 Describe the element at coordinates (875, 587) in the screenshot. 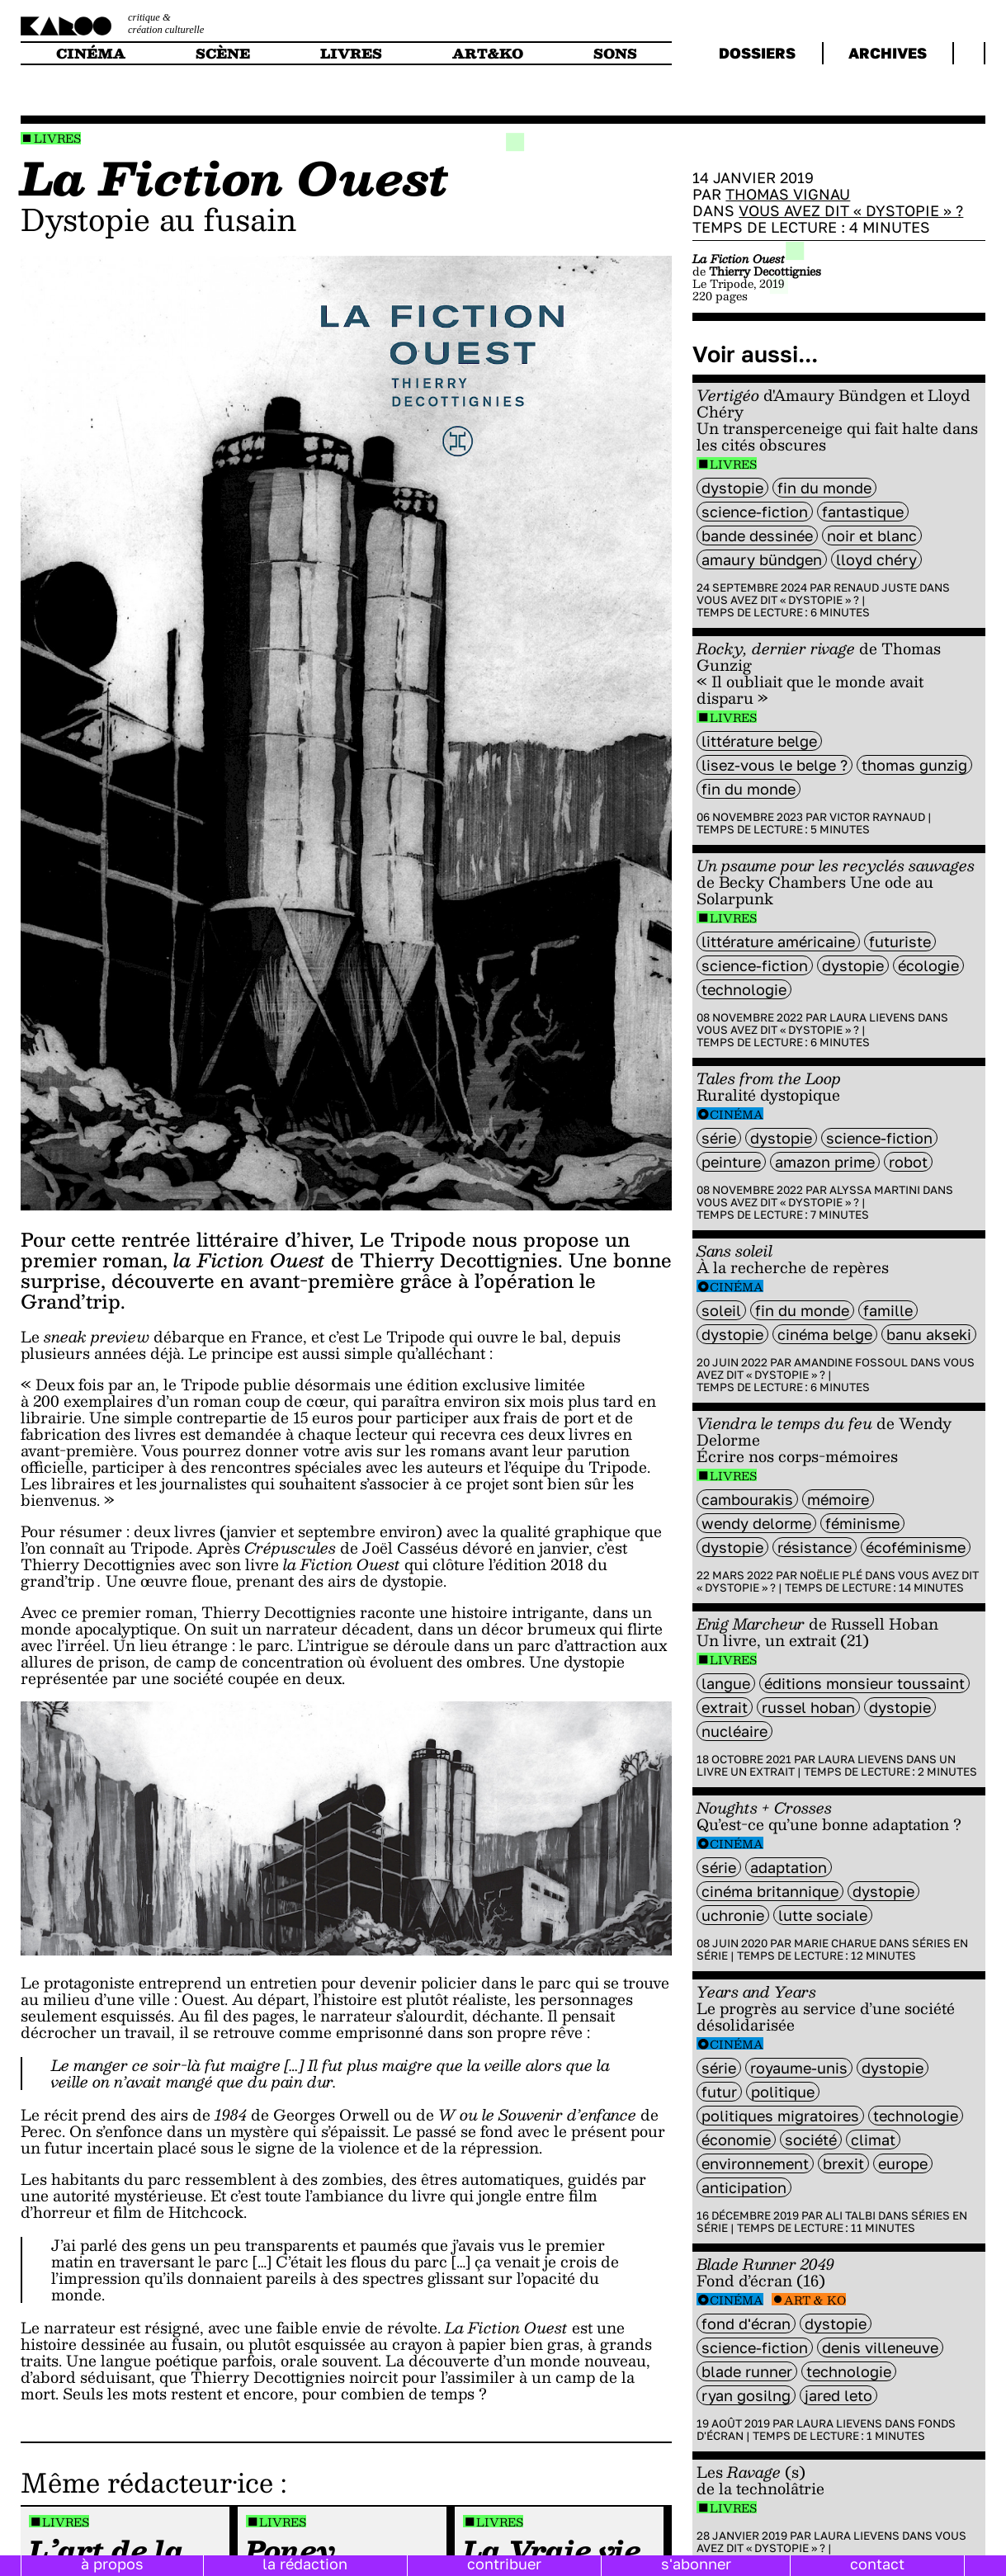

I see `Renaud Juste` at that location.